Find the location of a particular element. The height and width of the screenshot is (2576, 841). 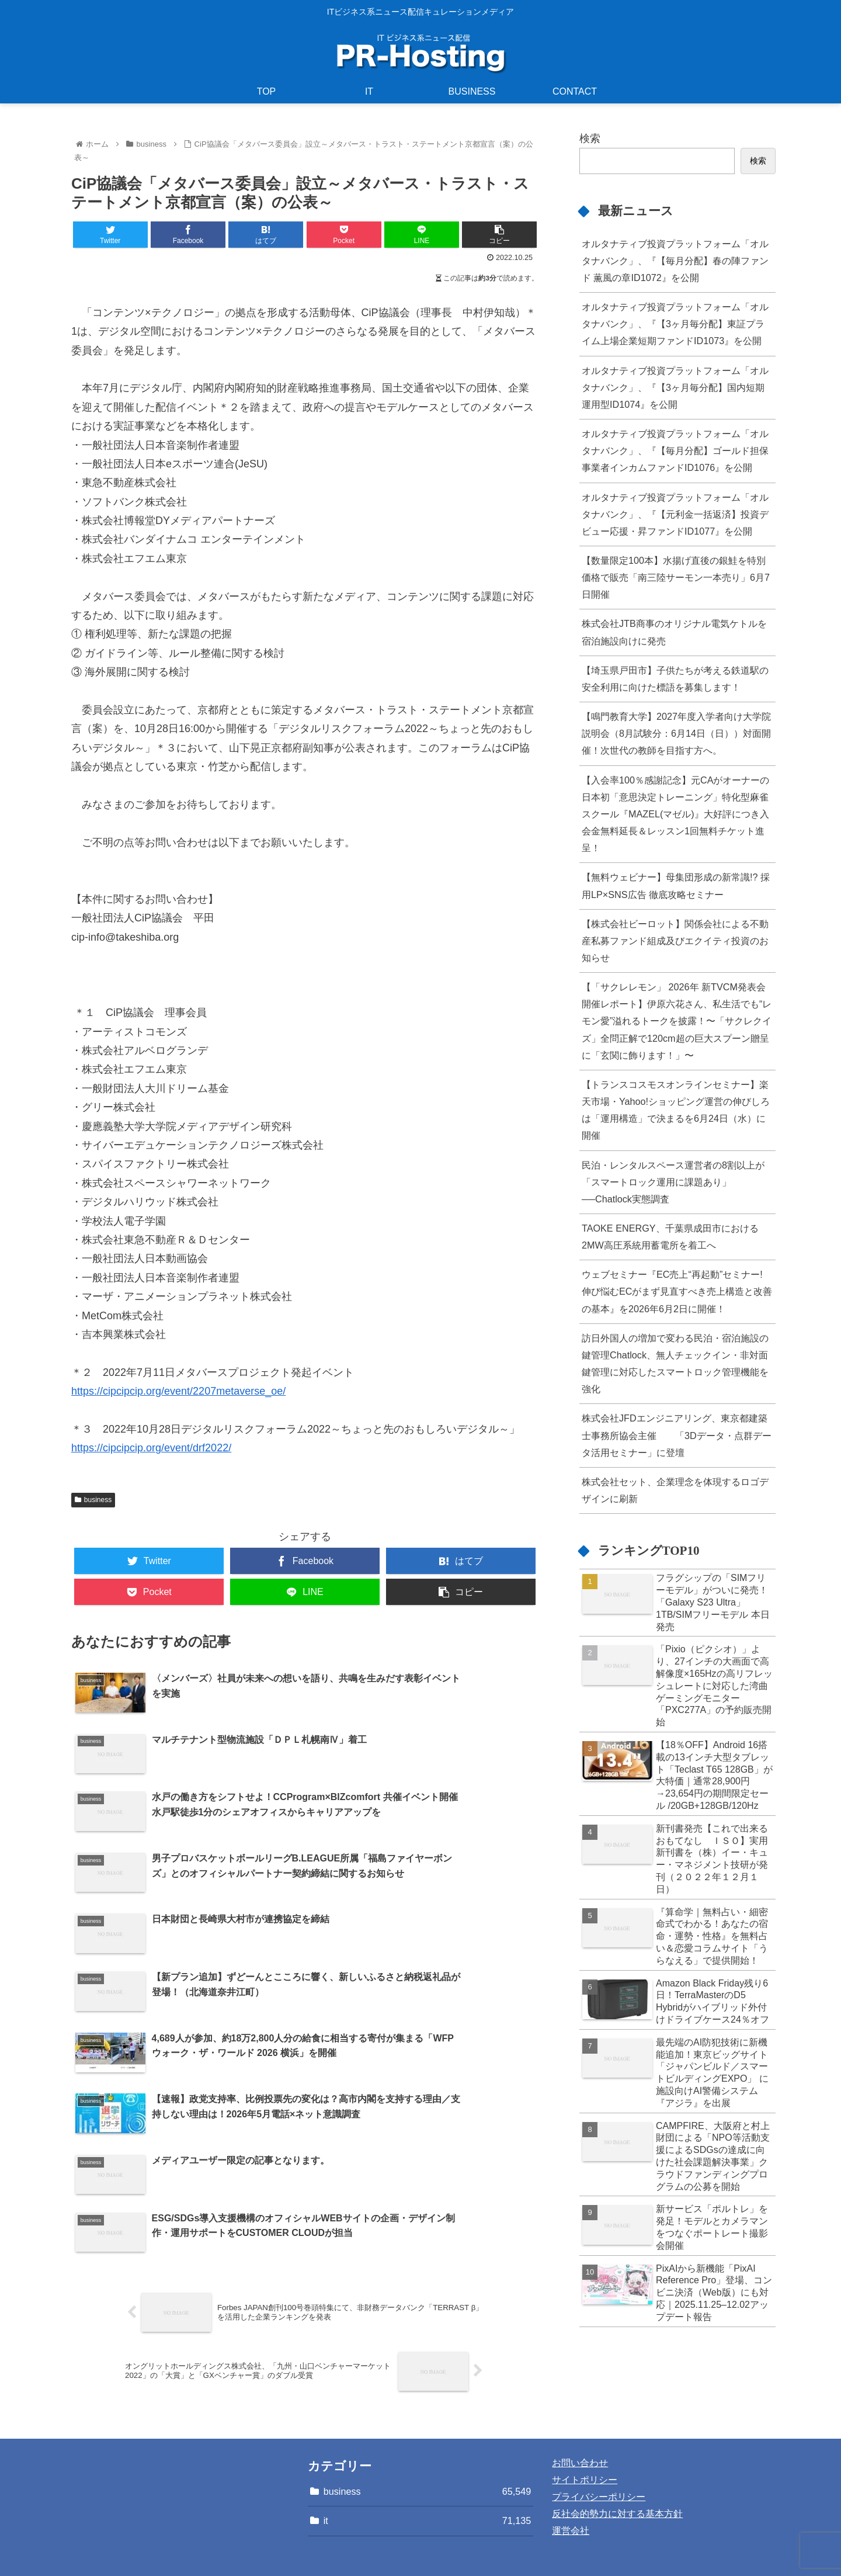

business is located at coordinates (93, 1500).